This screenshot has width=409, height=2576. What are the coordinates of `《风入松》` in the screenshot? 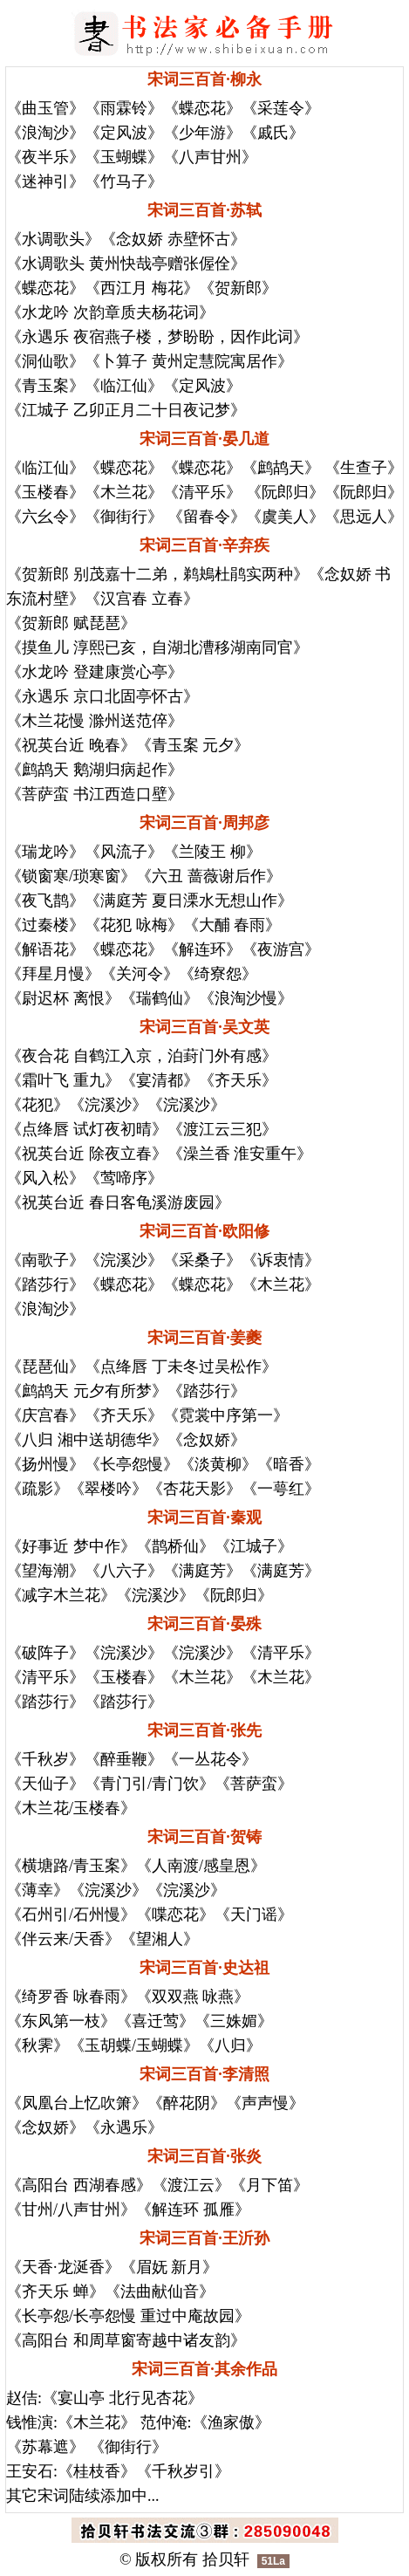 It's located at (45, 1178).